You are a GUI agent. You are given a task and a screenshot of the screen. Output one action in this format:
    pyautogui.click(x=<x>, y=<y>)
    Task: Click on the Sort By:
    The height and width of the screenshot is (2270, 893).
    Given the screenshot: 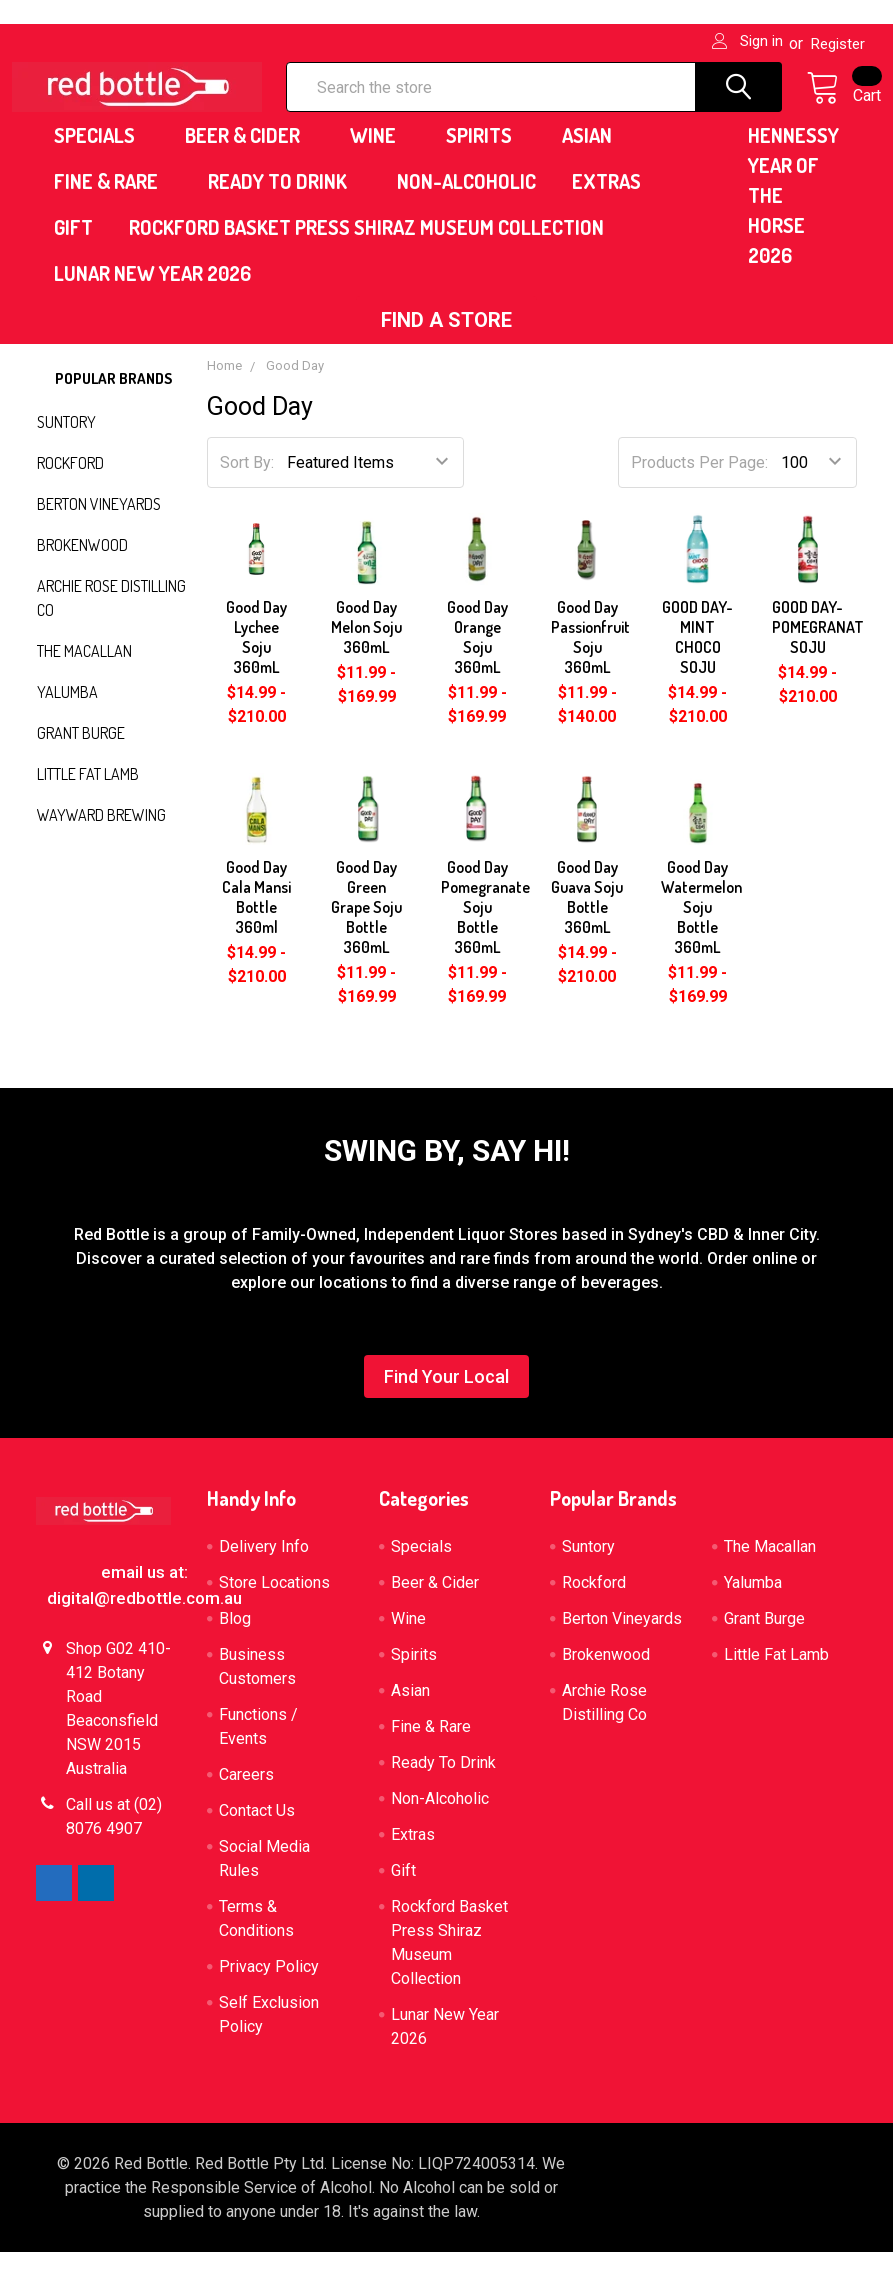 What is the action you would take?
    pyautogui.click(x=247, y=480)
    